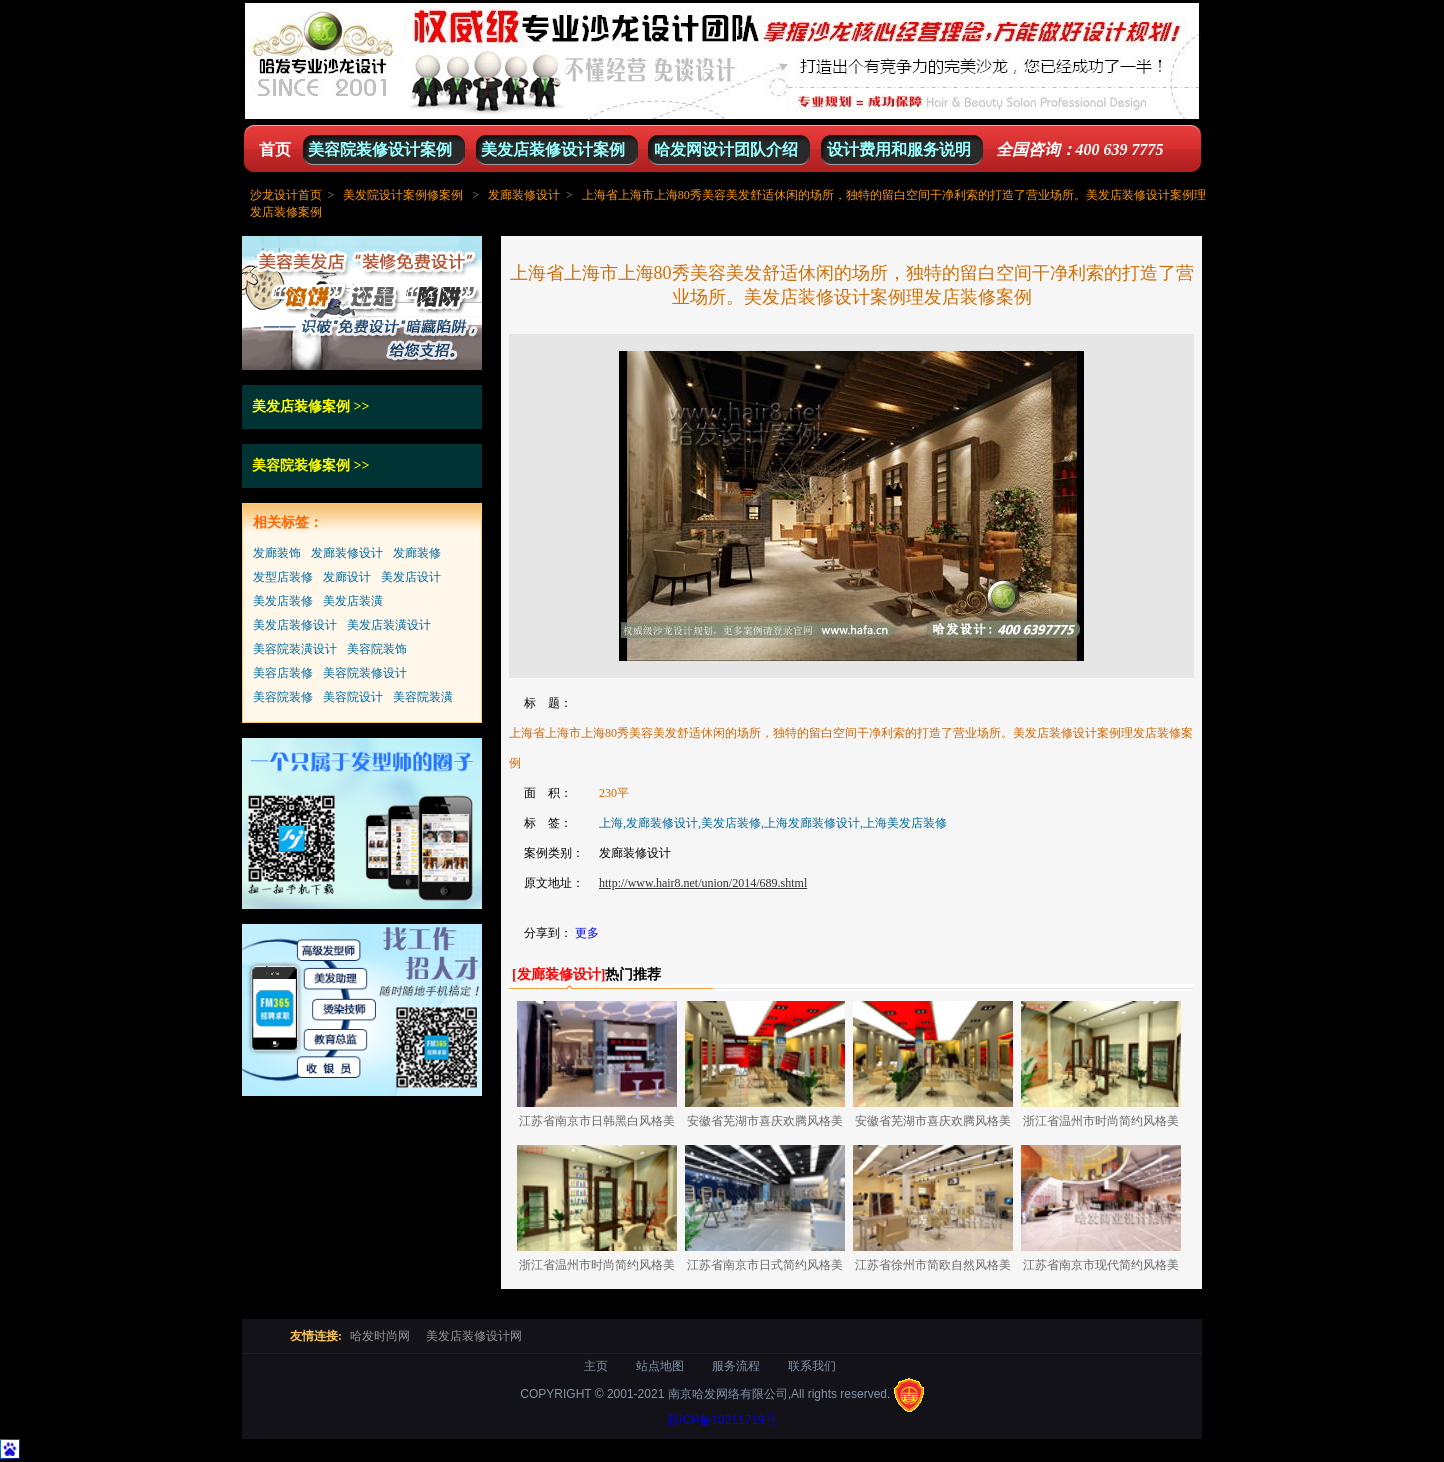 This screenshot has height=1462, width=1444. I want to click on 发廊装修设计, so click(524, 195).